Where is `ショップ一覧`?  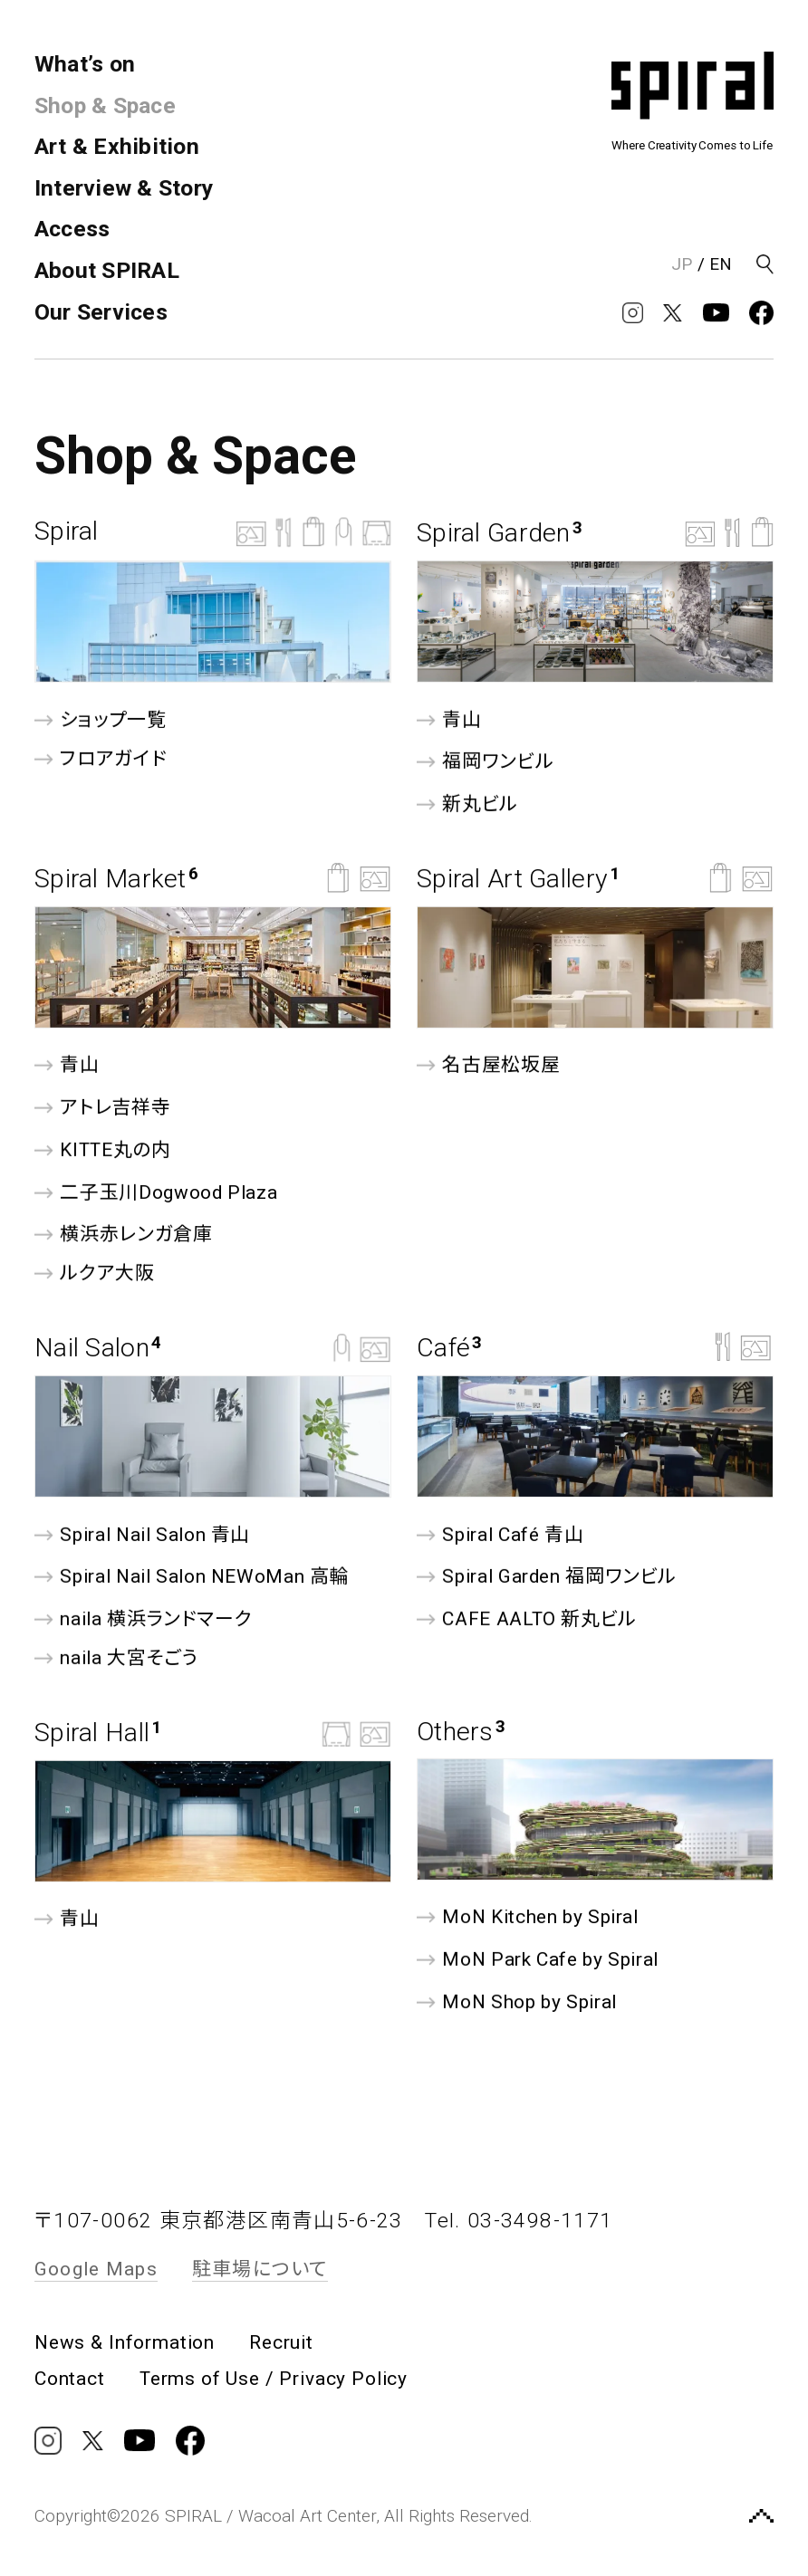 ショップ一覧 is located at coordinates (100, 719).